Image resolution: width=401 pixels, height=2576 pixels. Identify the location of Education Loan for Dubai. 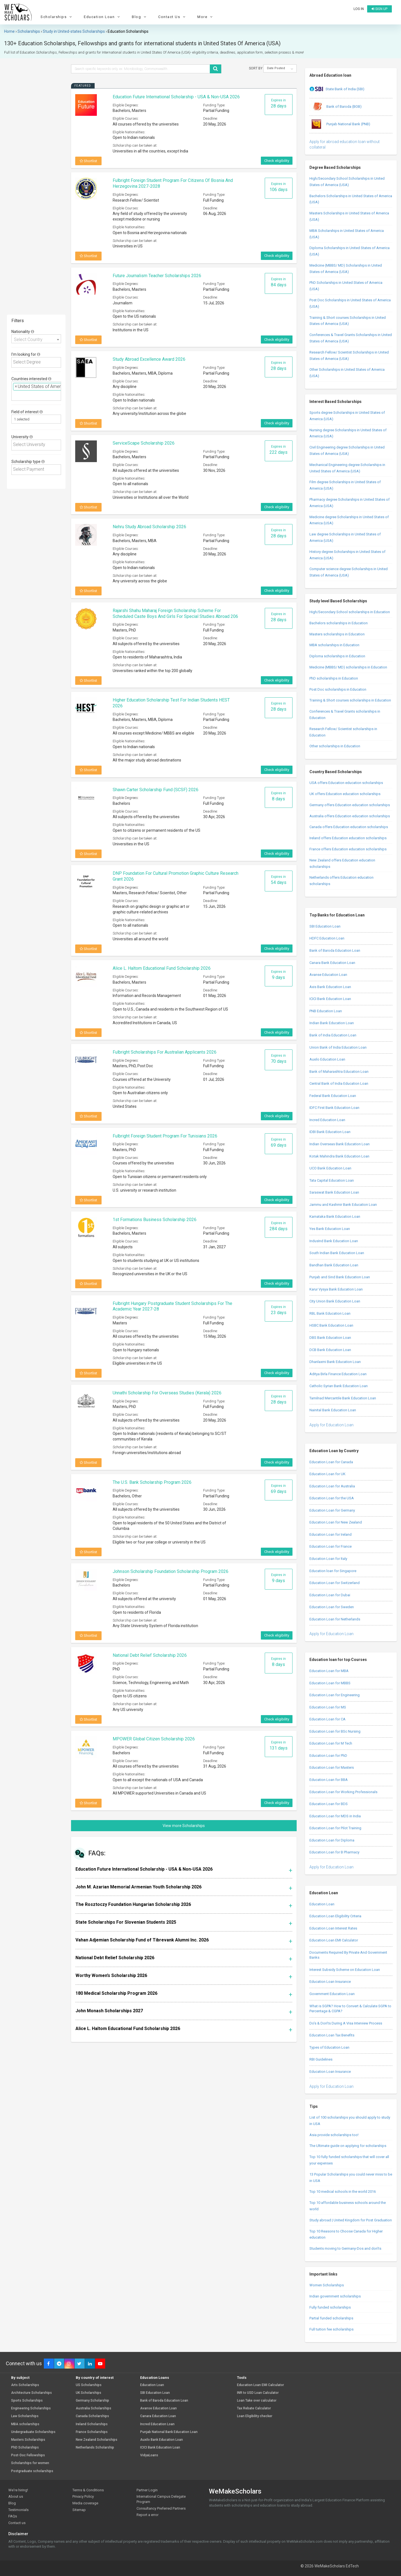
(329, 1595).